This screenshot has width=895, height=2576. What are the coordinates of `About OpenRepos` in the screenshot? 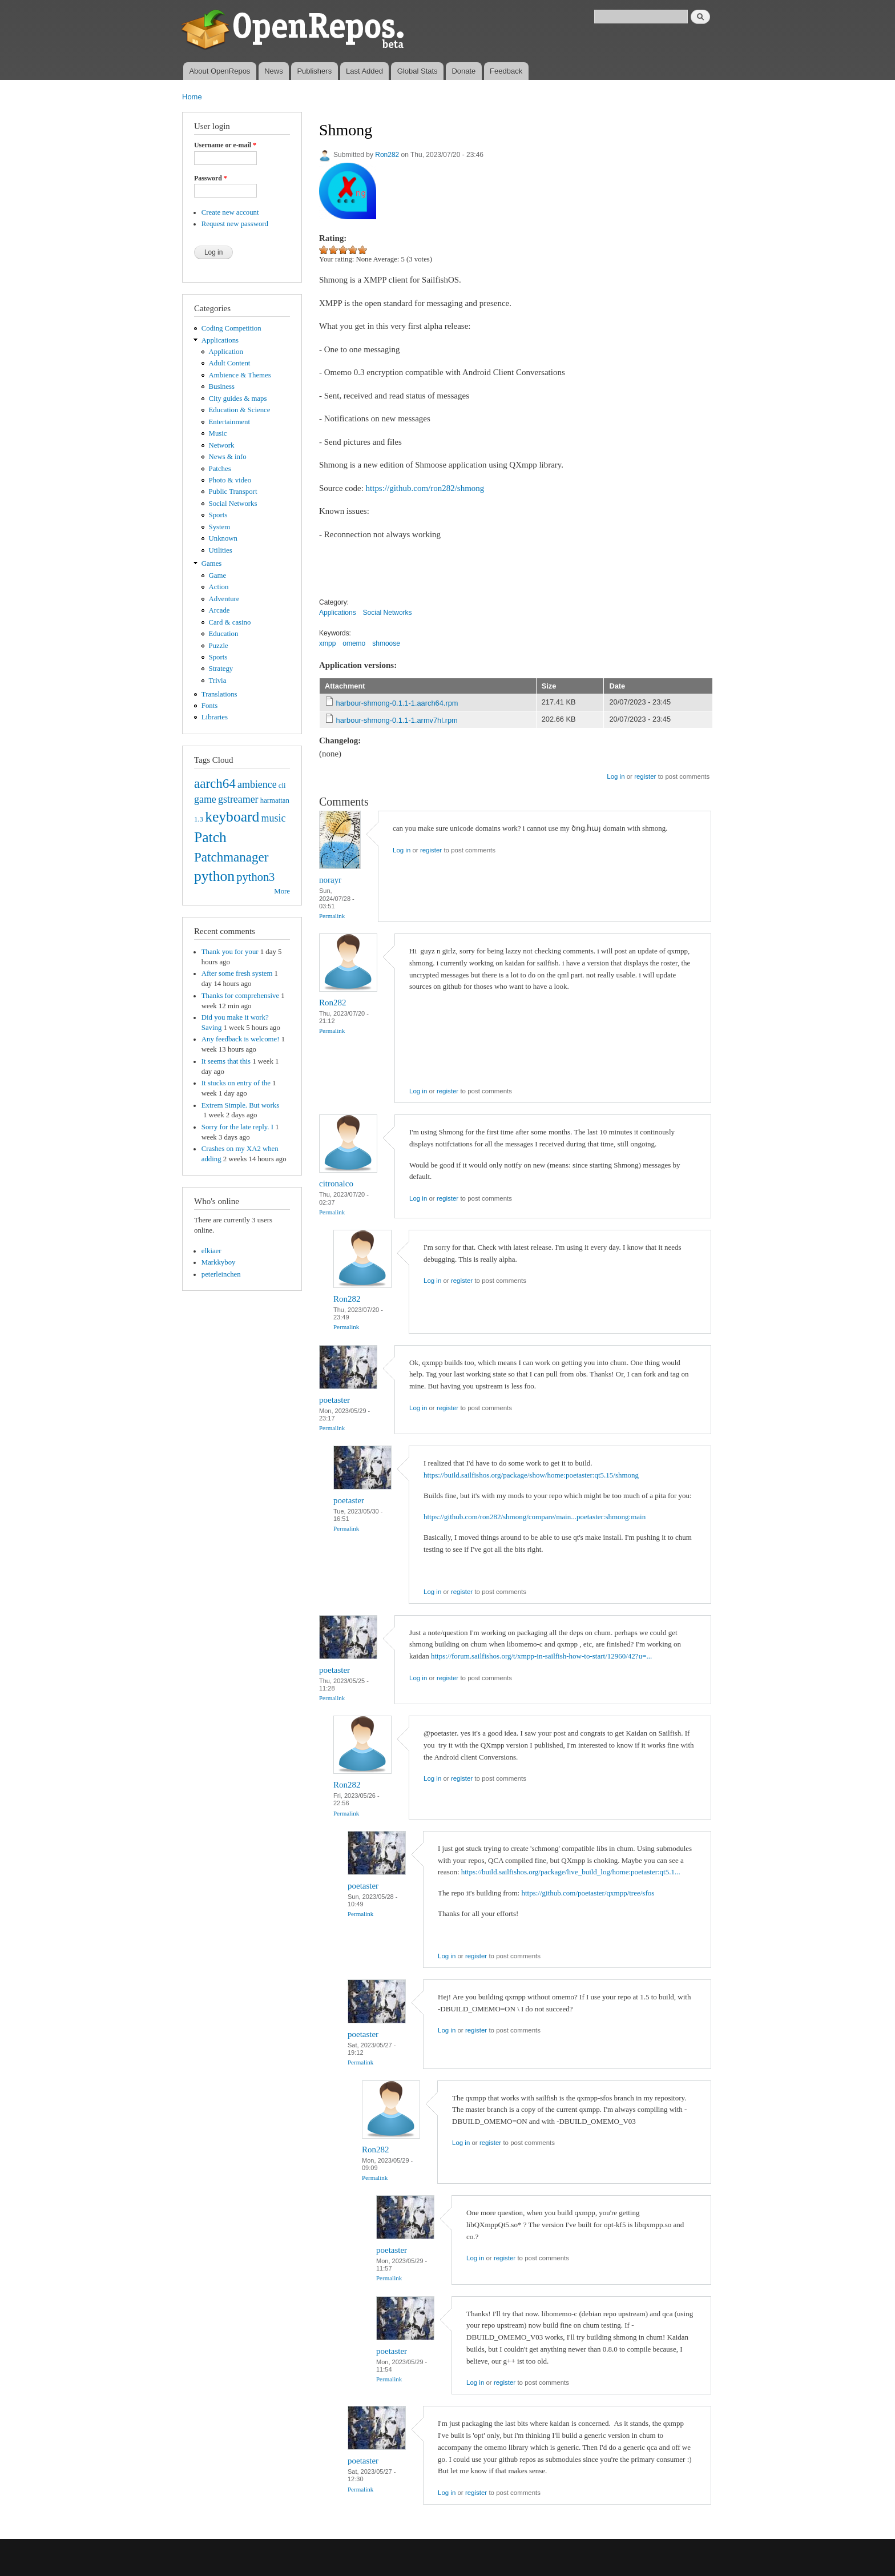 It's located at (219, 71).